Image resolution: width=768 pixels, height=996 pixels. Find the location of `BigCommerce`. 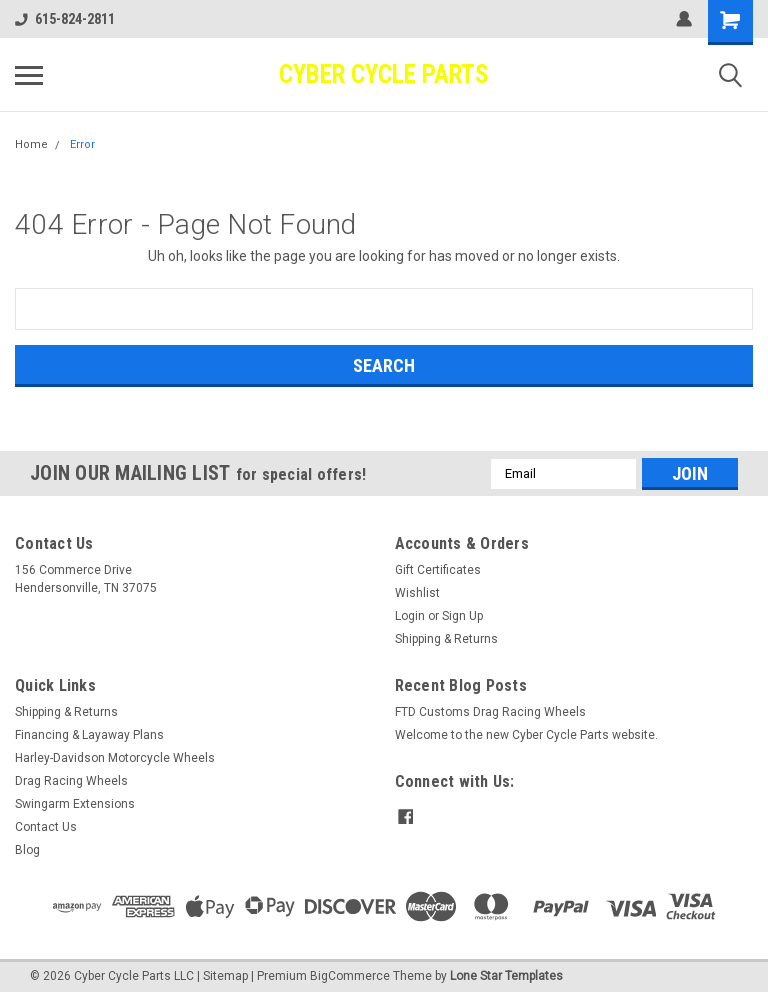

BigCommerce is located at coordinates (350, 976).